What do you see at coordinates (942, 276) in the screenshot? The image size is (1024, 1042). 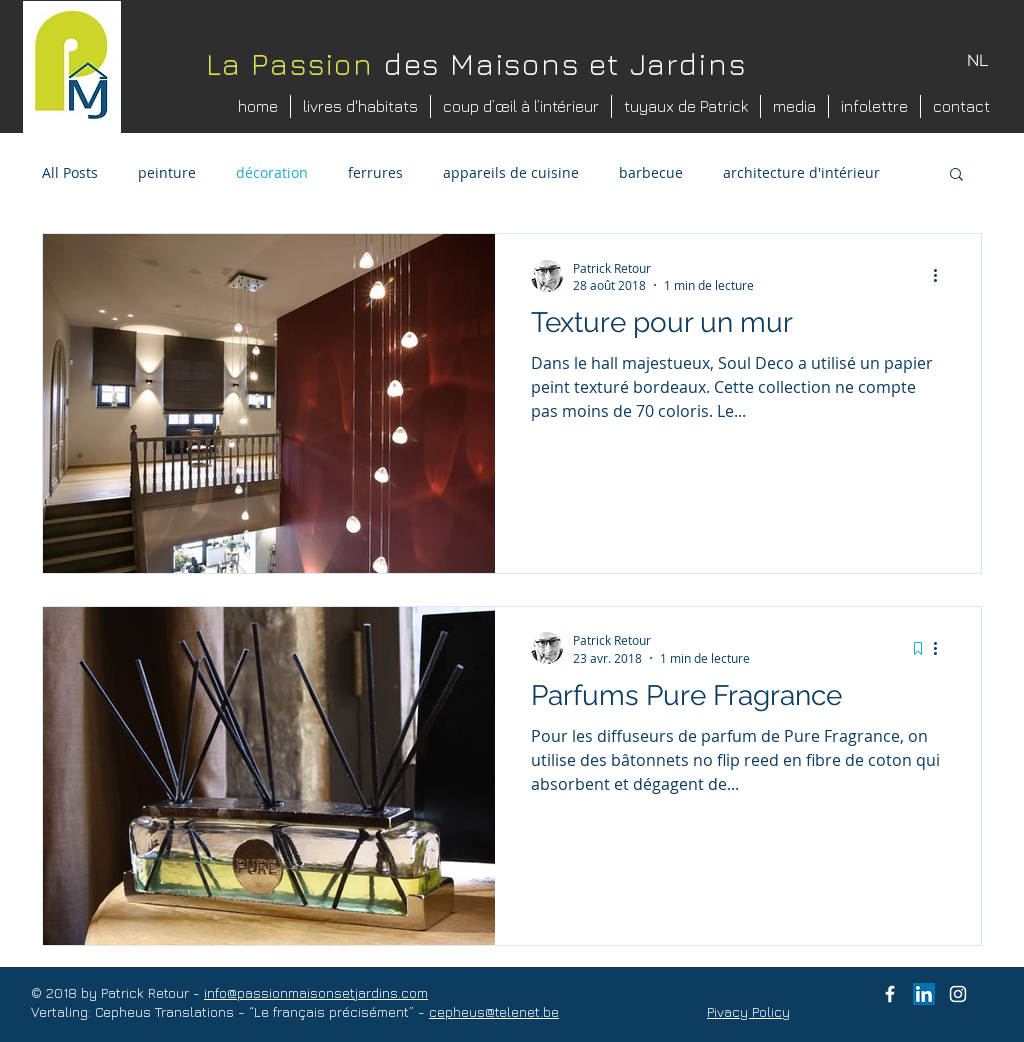 I see `[Plus d'actions]` at bounding box center [942, 276].